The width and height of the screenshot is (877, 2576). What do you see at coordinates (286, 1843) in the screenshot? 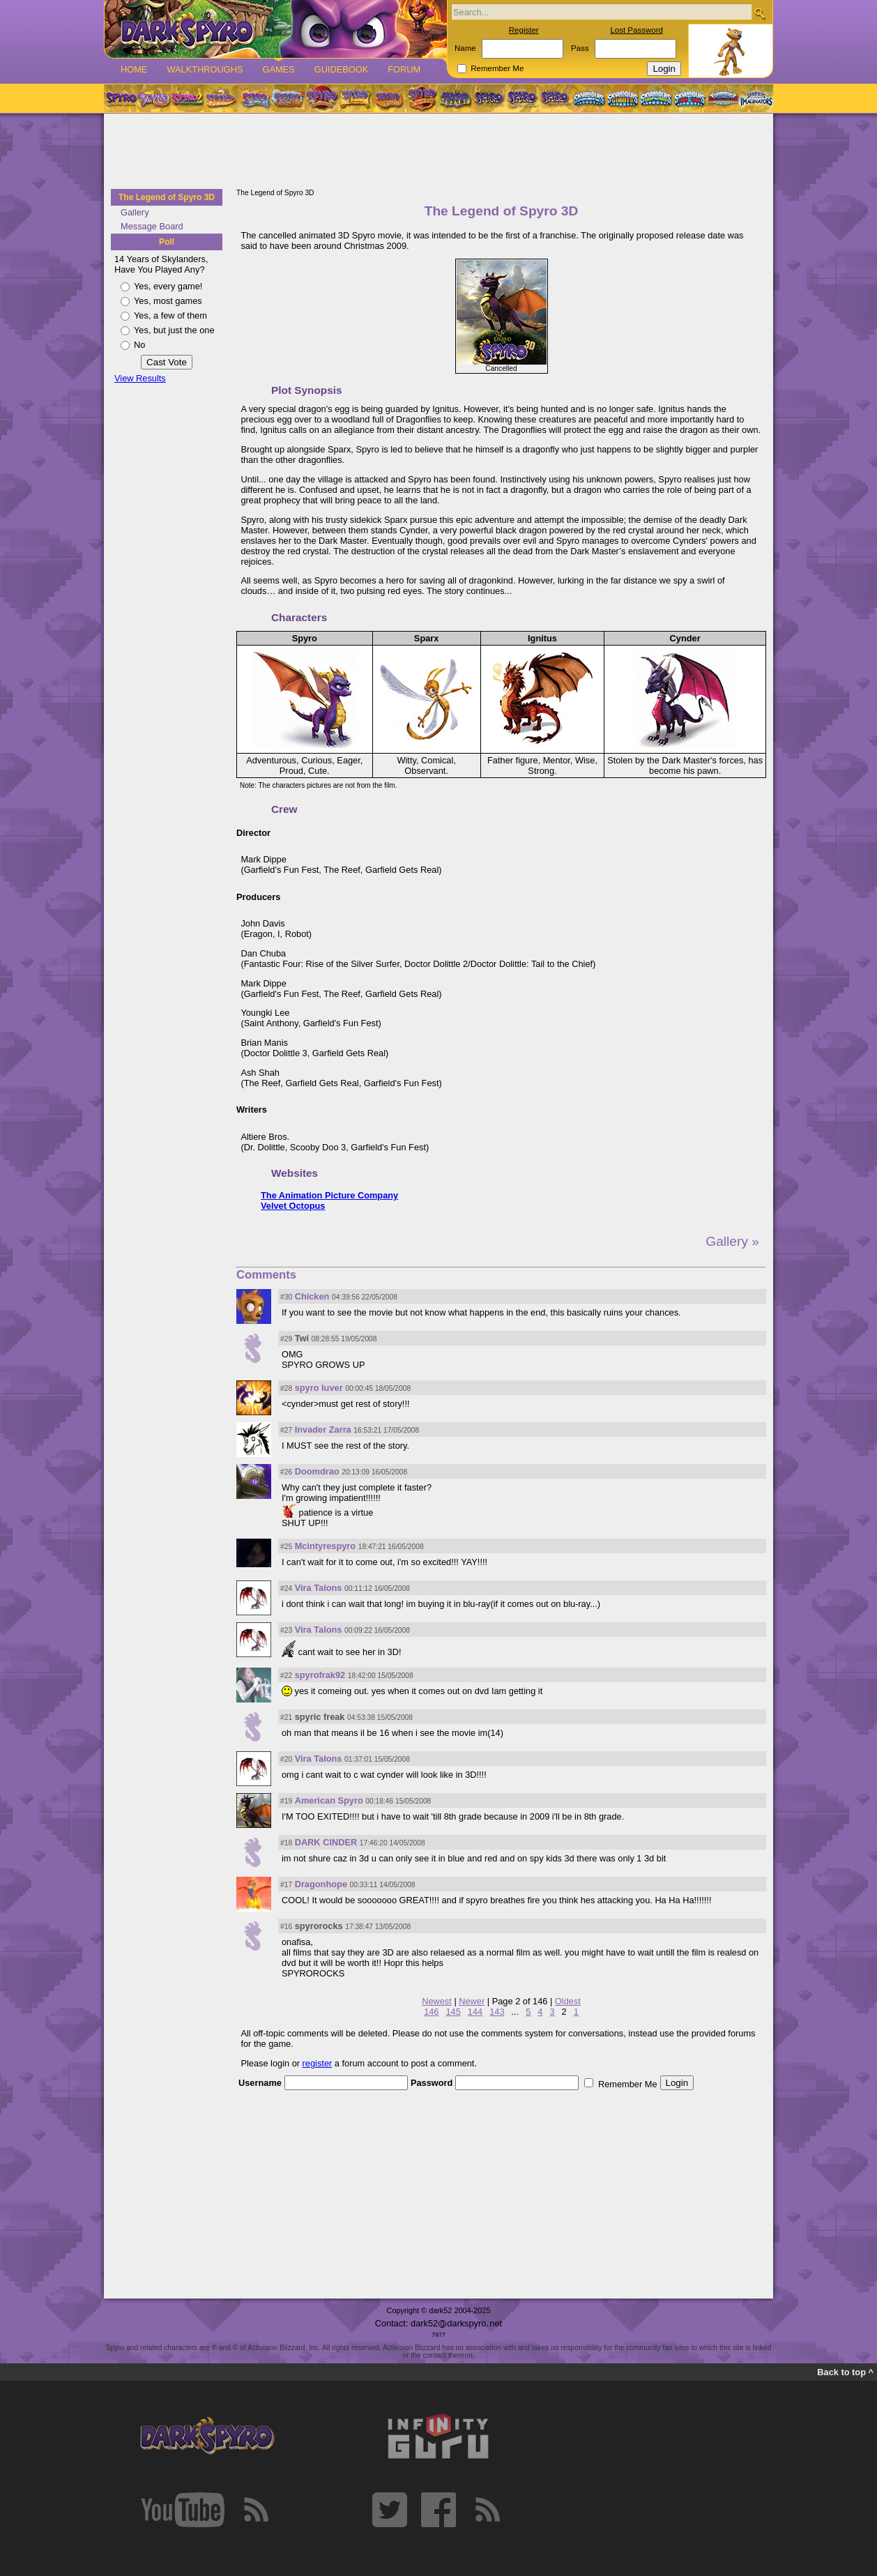
I see `#18` at bounding box center [286, 1843].